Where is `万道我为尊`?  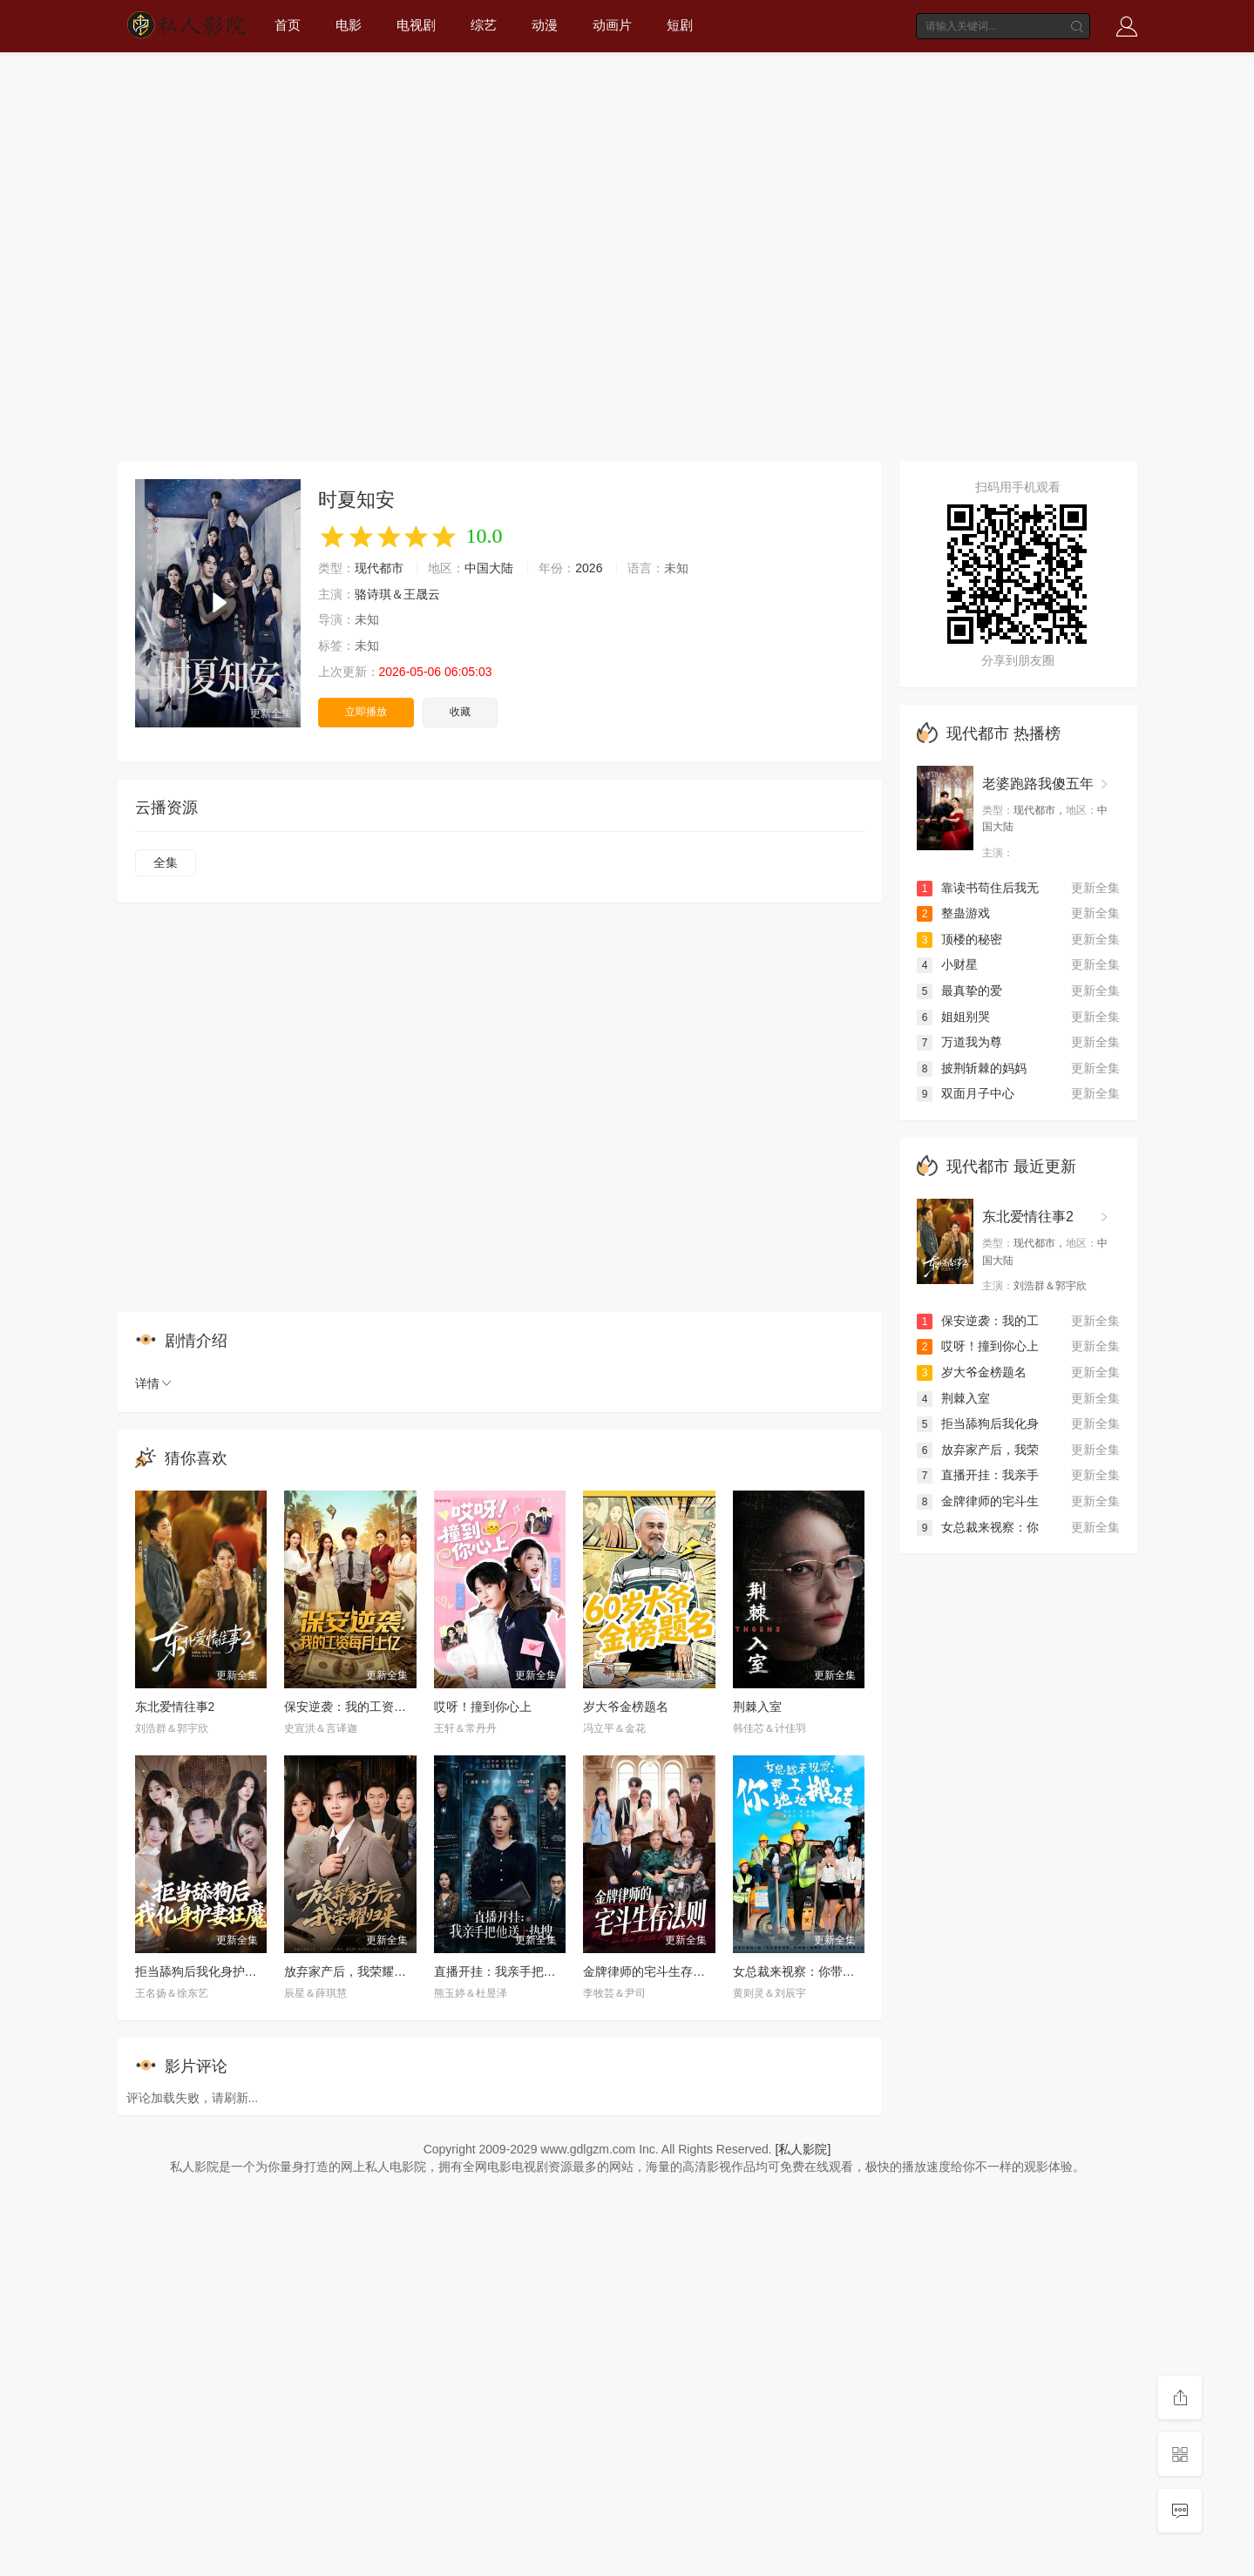
万道我为尊 is located at coordinates (959, 1042).